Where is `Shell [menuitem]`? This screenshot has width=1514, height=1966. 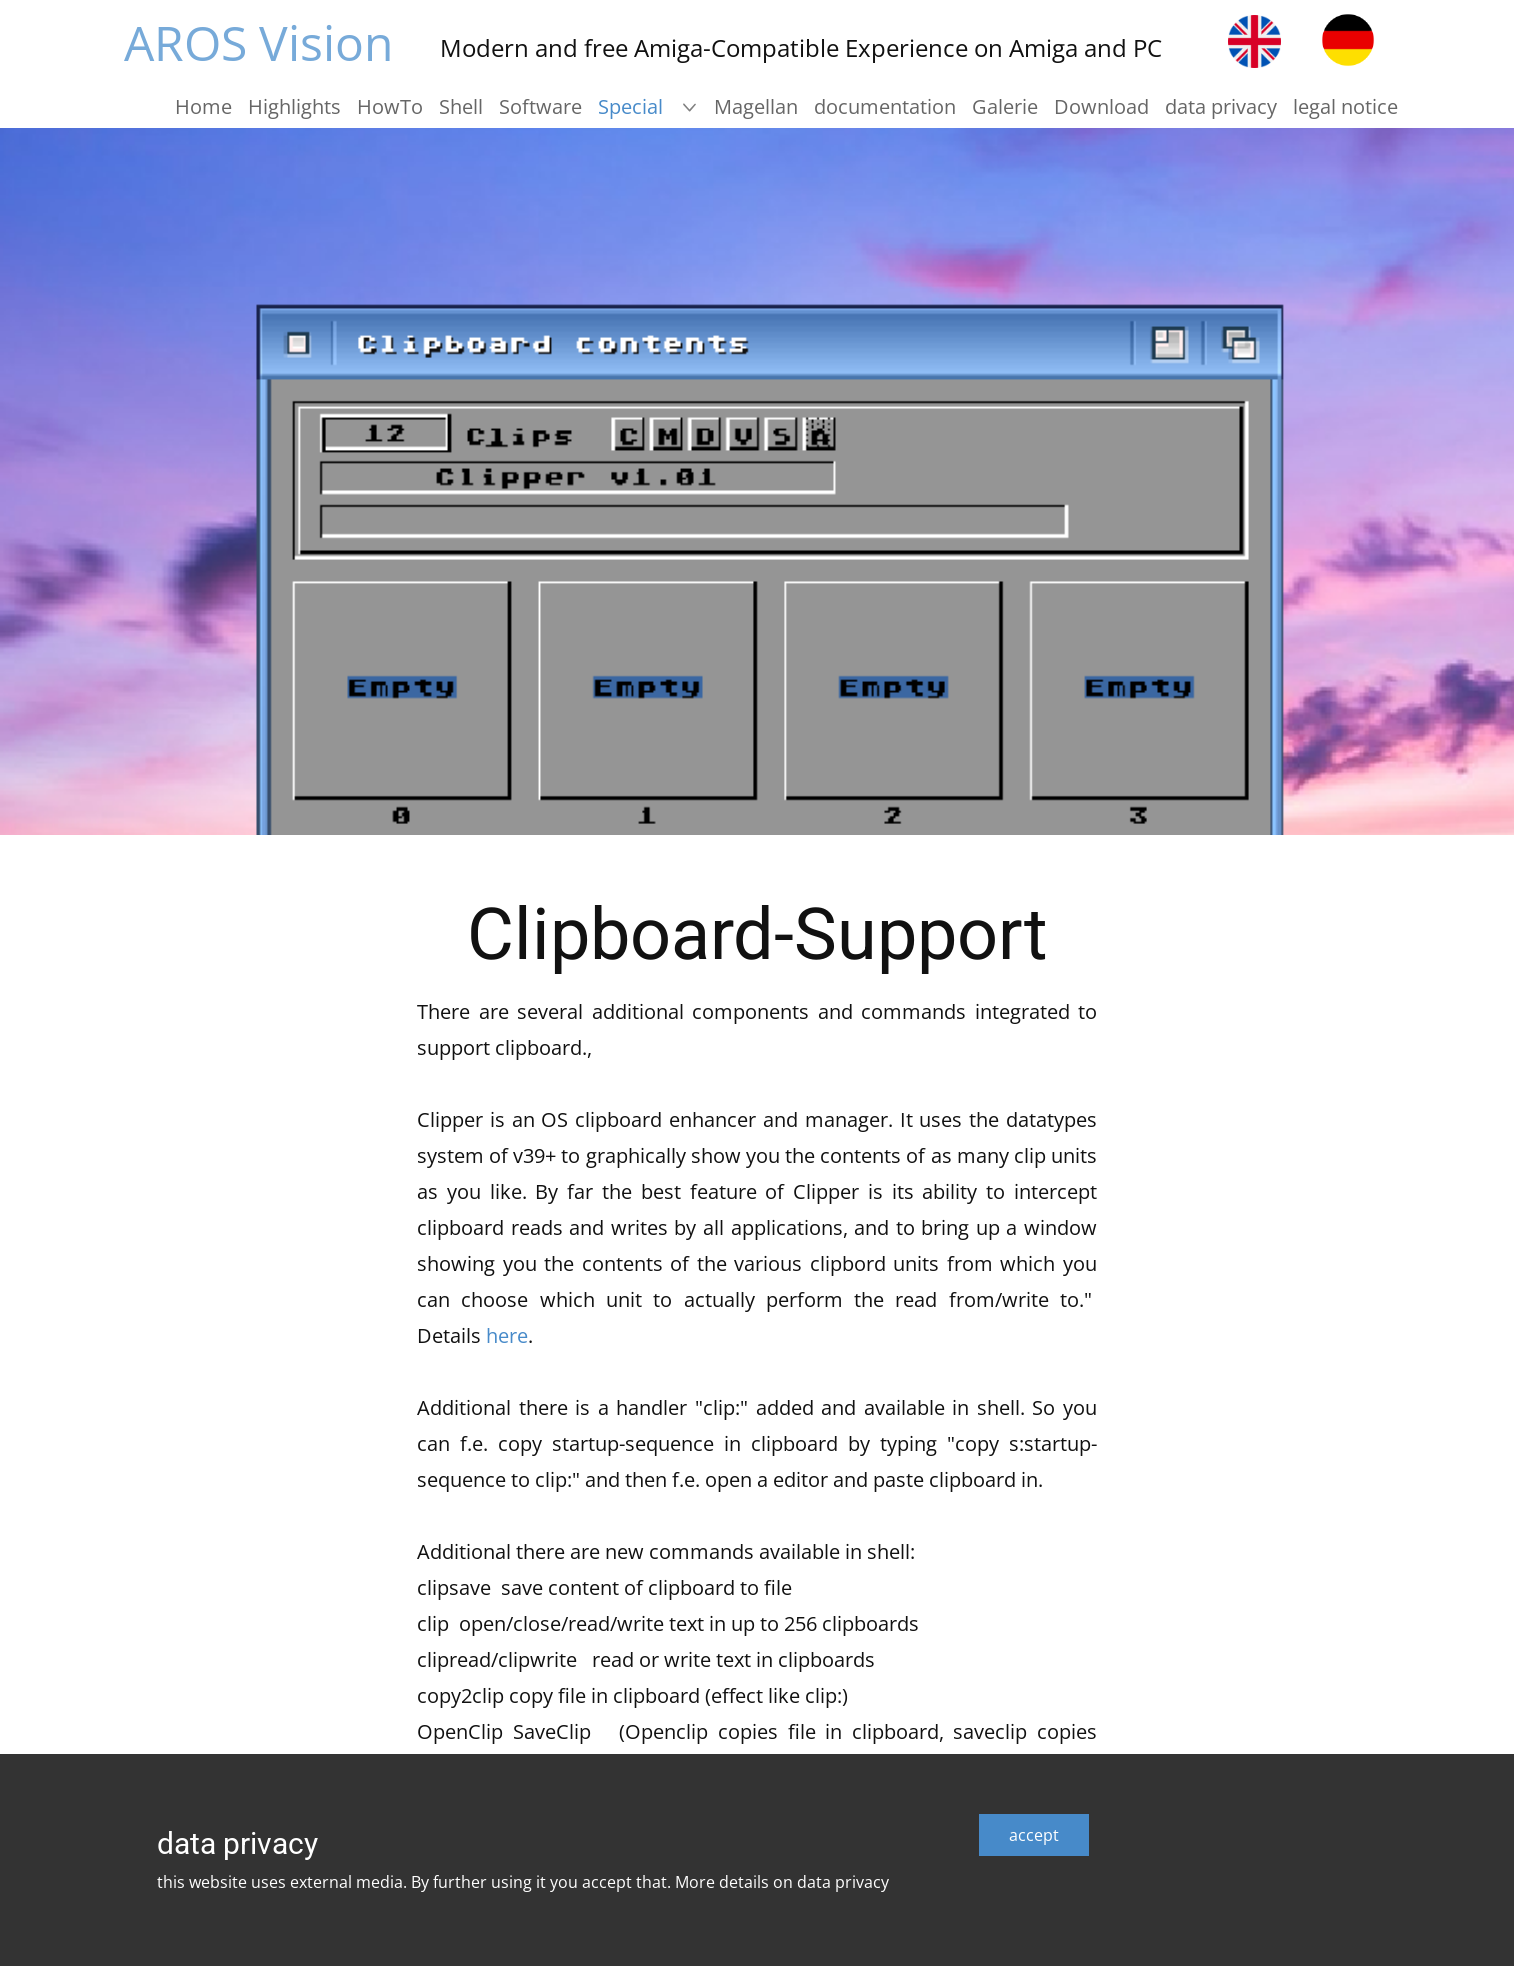
Shell [menuitem] is located at coordinates (461, 106).